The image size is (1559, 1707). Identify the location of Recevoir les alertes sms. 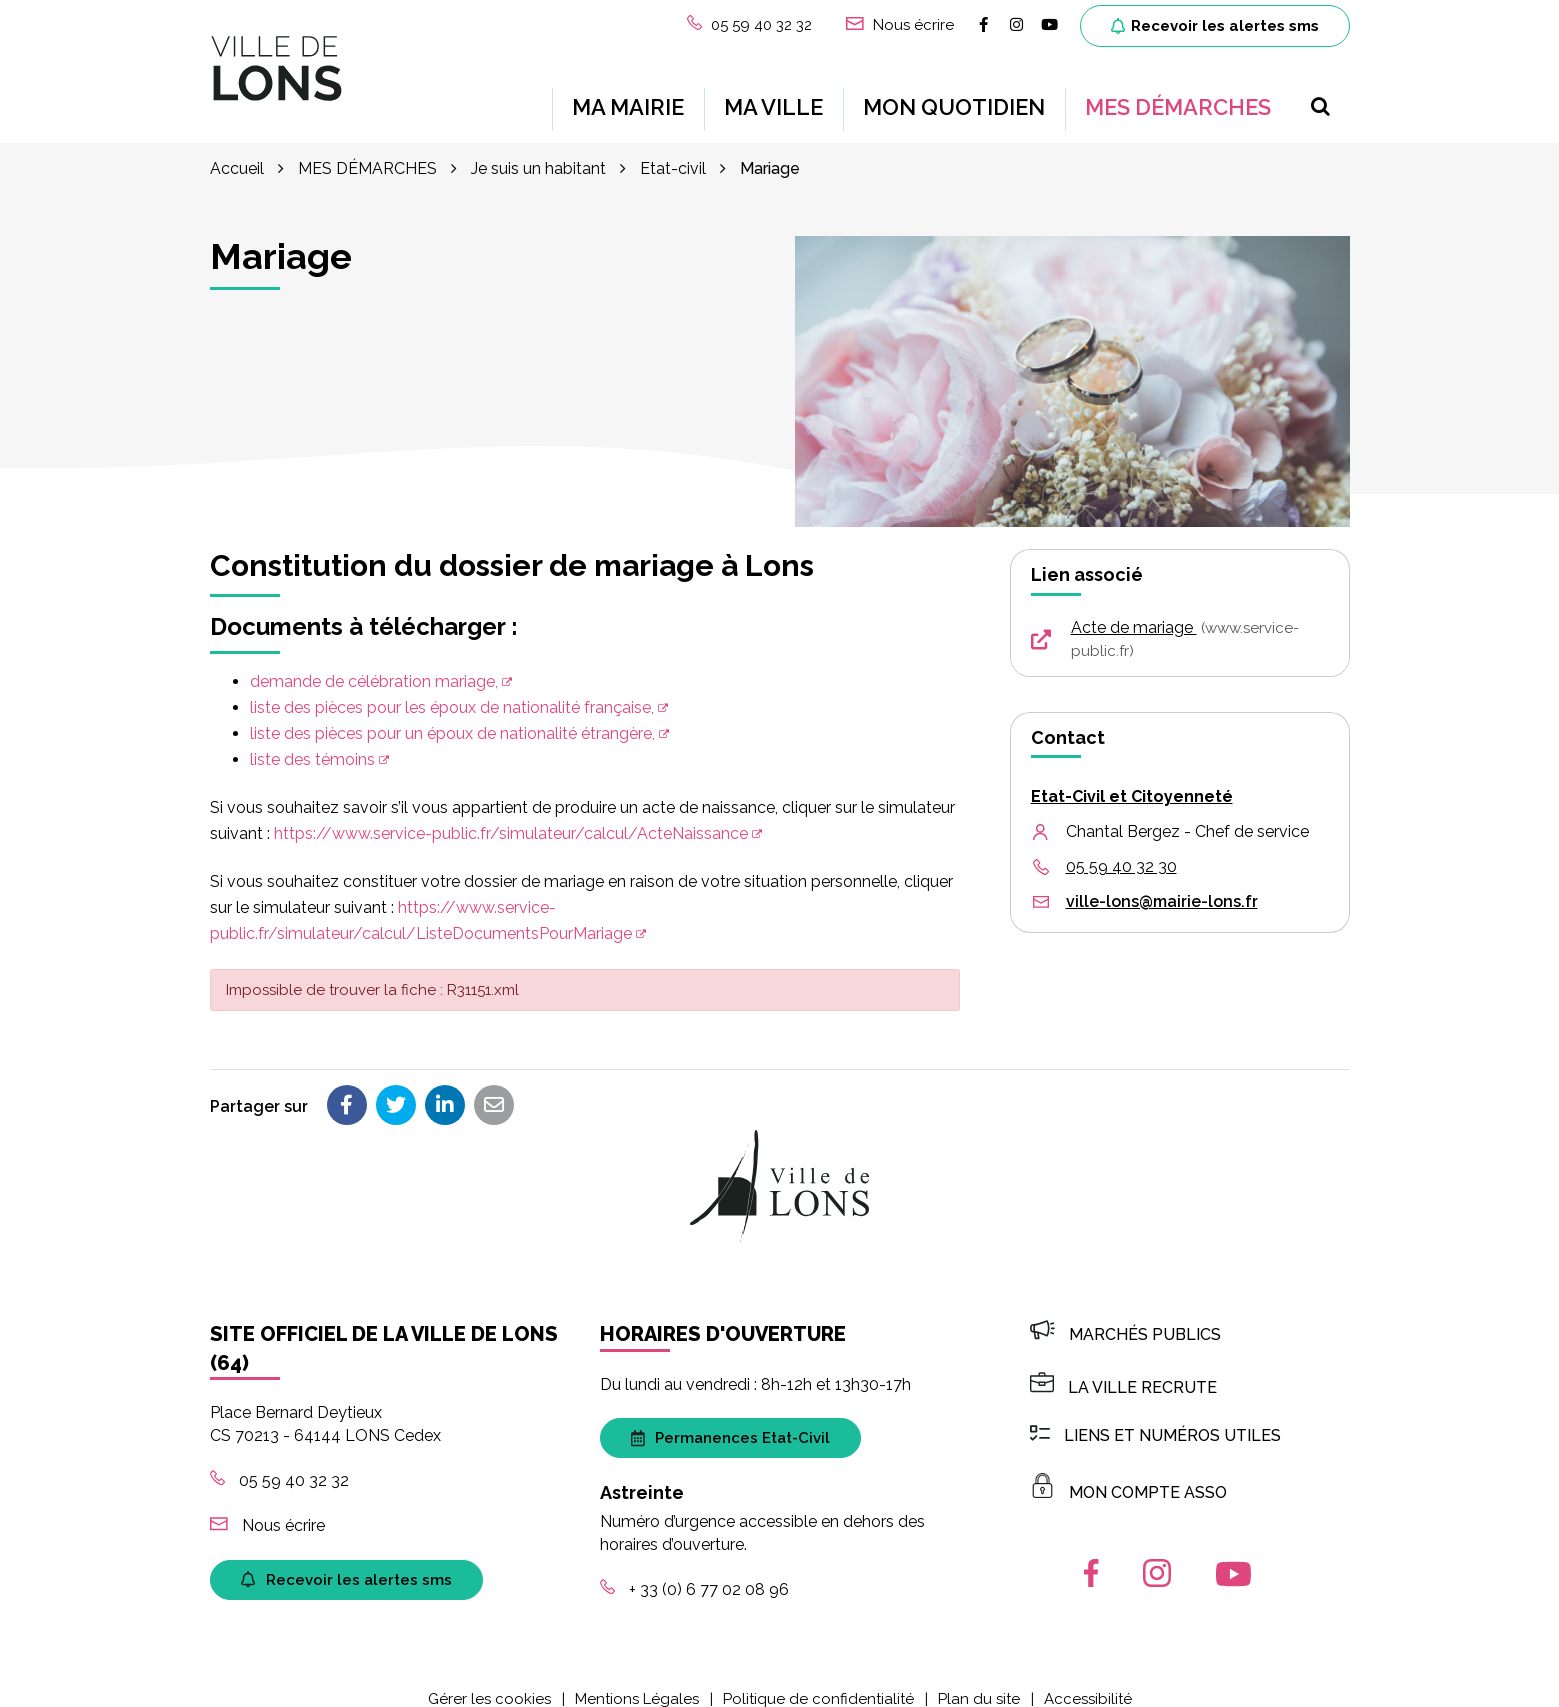
(1215, 26).